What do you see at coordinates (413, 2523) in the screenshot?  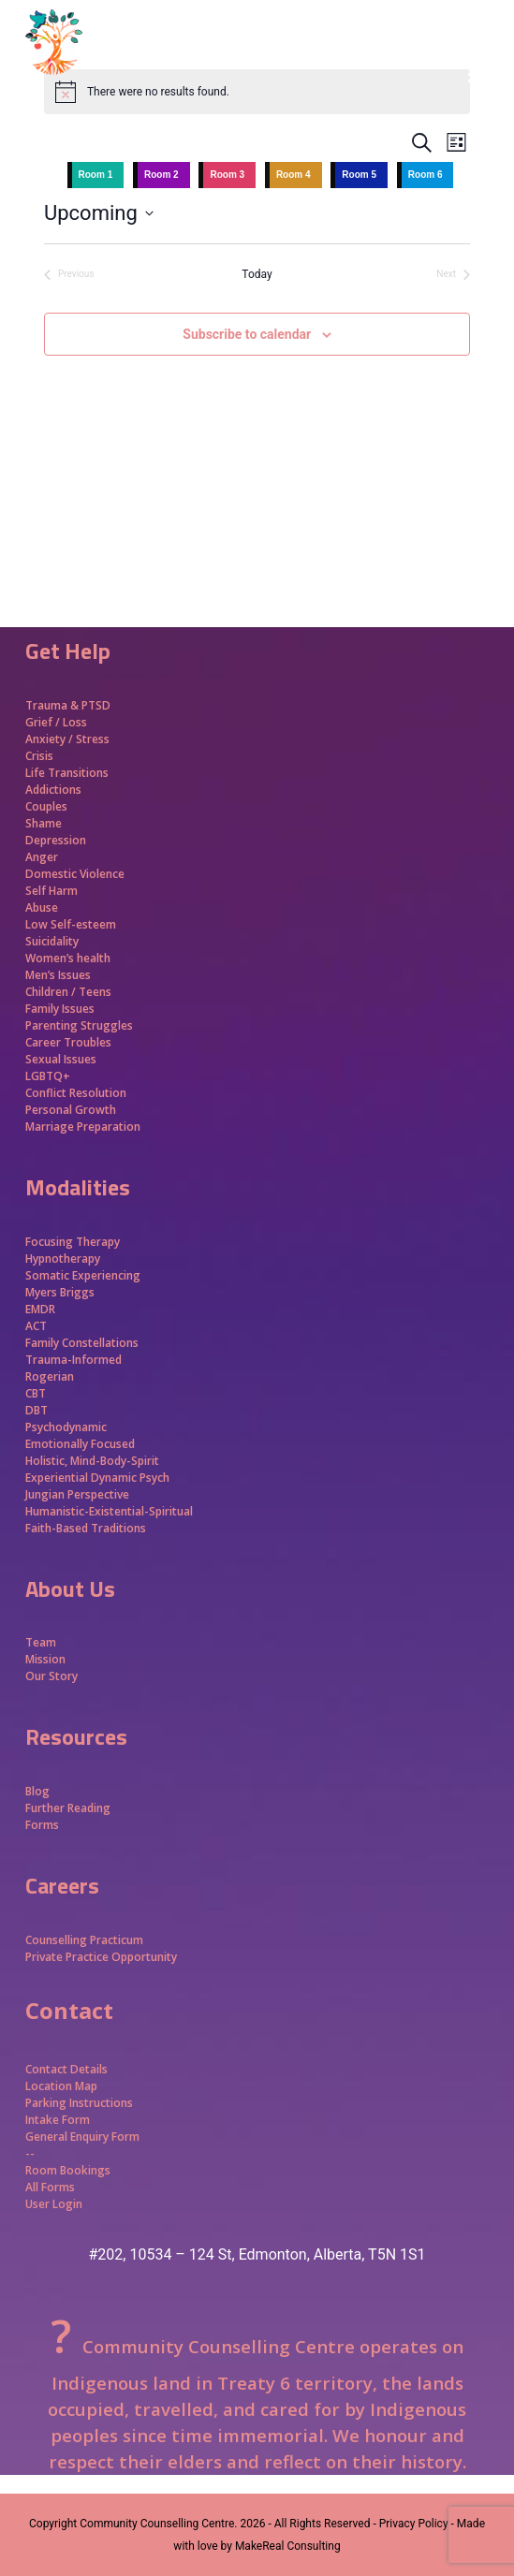 I see `- Privacy Policy -` at bounding box center [413, 2523].